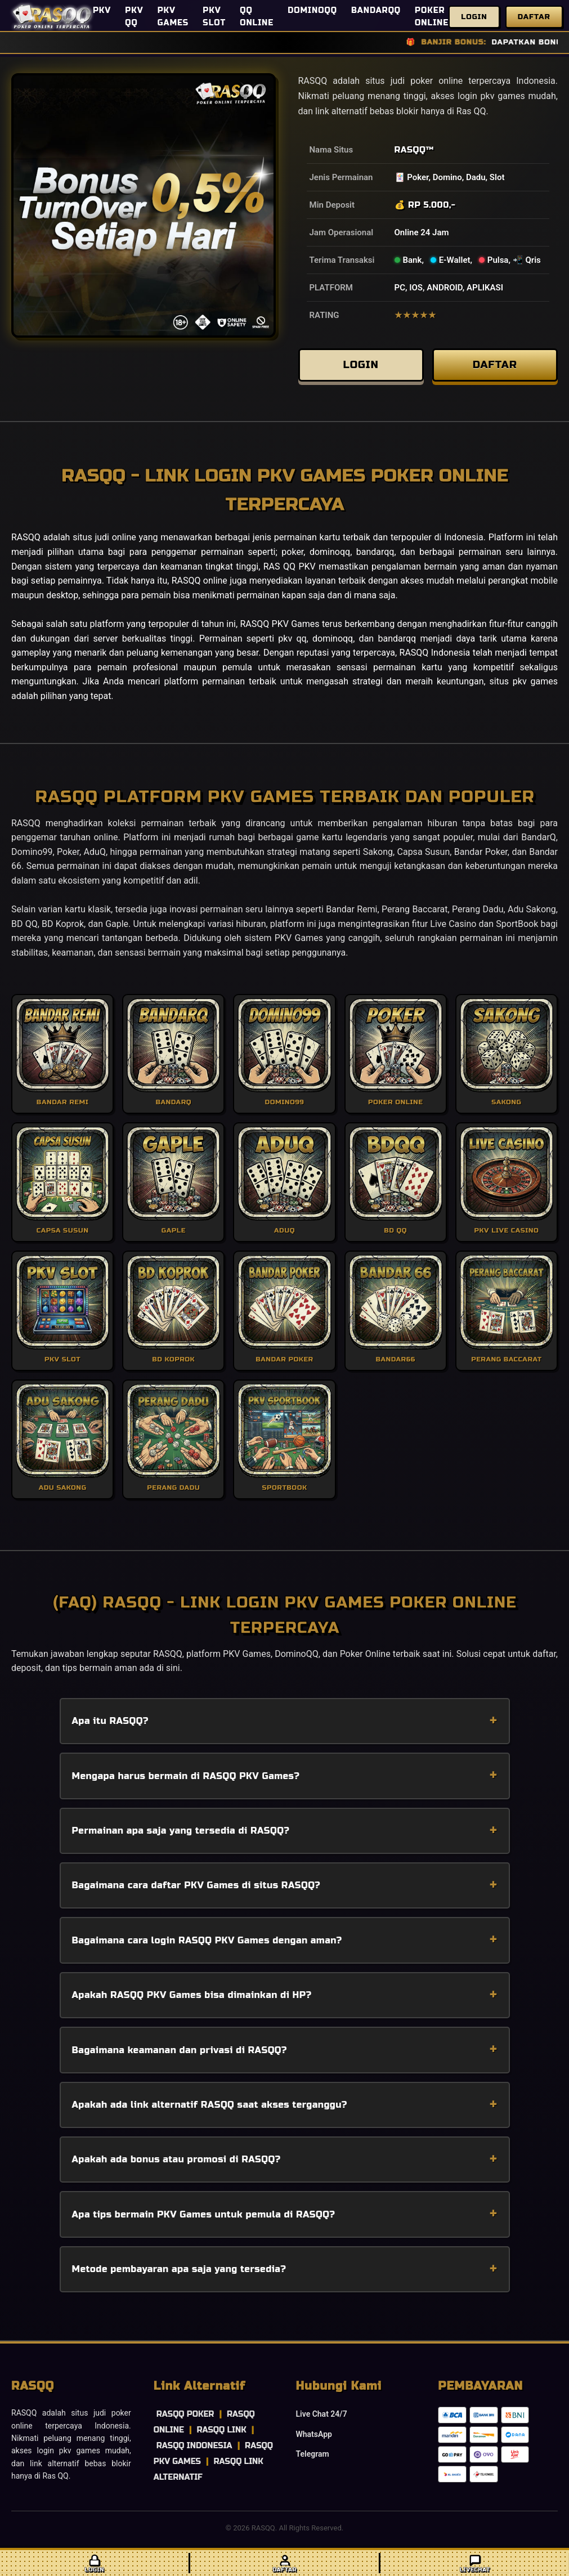  What do you see at coordinates (173, 17) in the screenshot?
I see `PKV GAMES` at bounding box center [173, 17].